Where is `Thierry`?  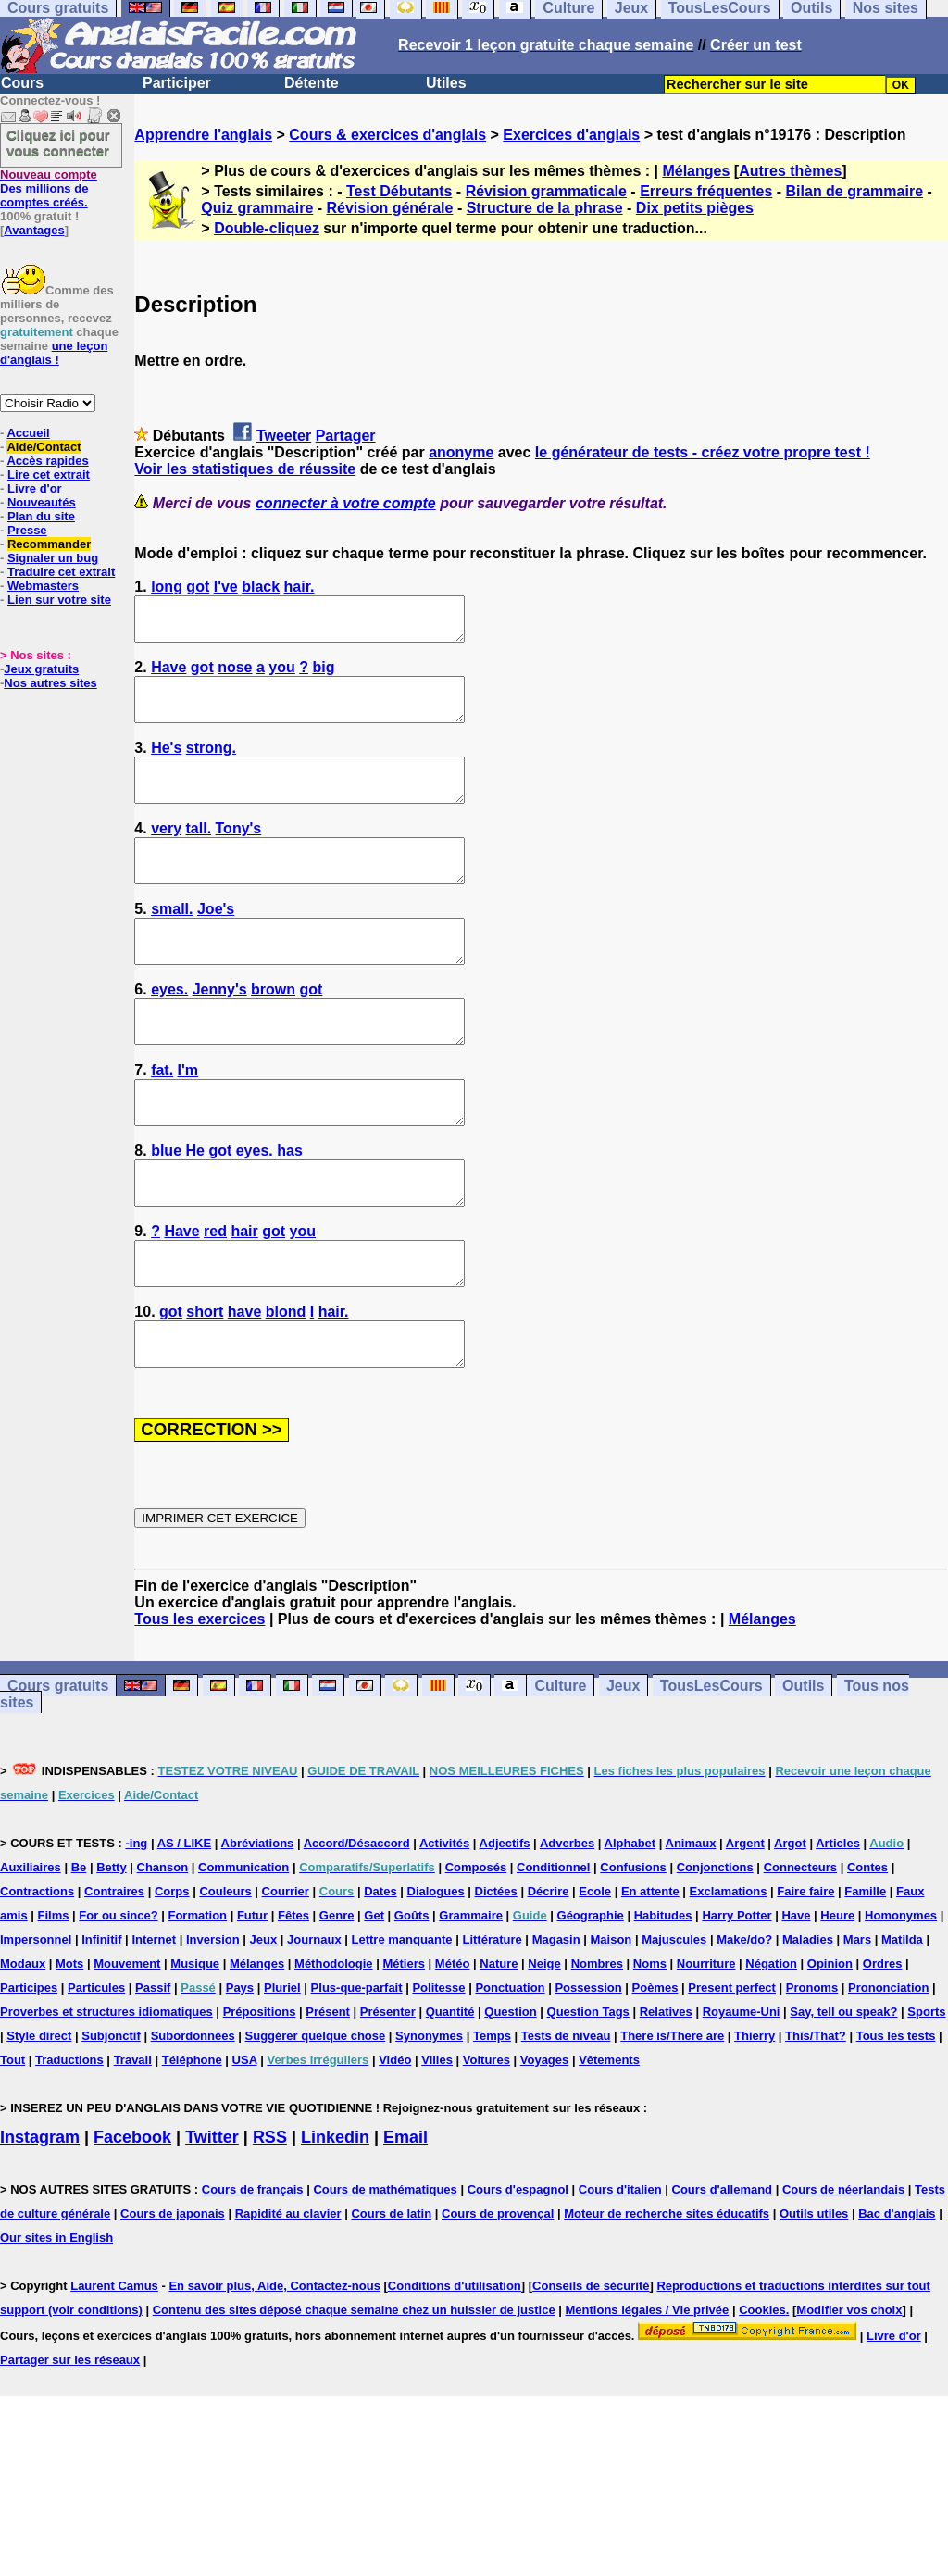
Thierry is located at coordinates (754, 2119).